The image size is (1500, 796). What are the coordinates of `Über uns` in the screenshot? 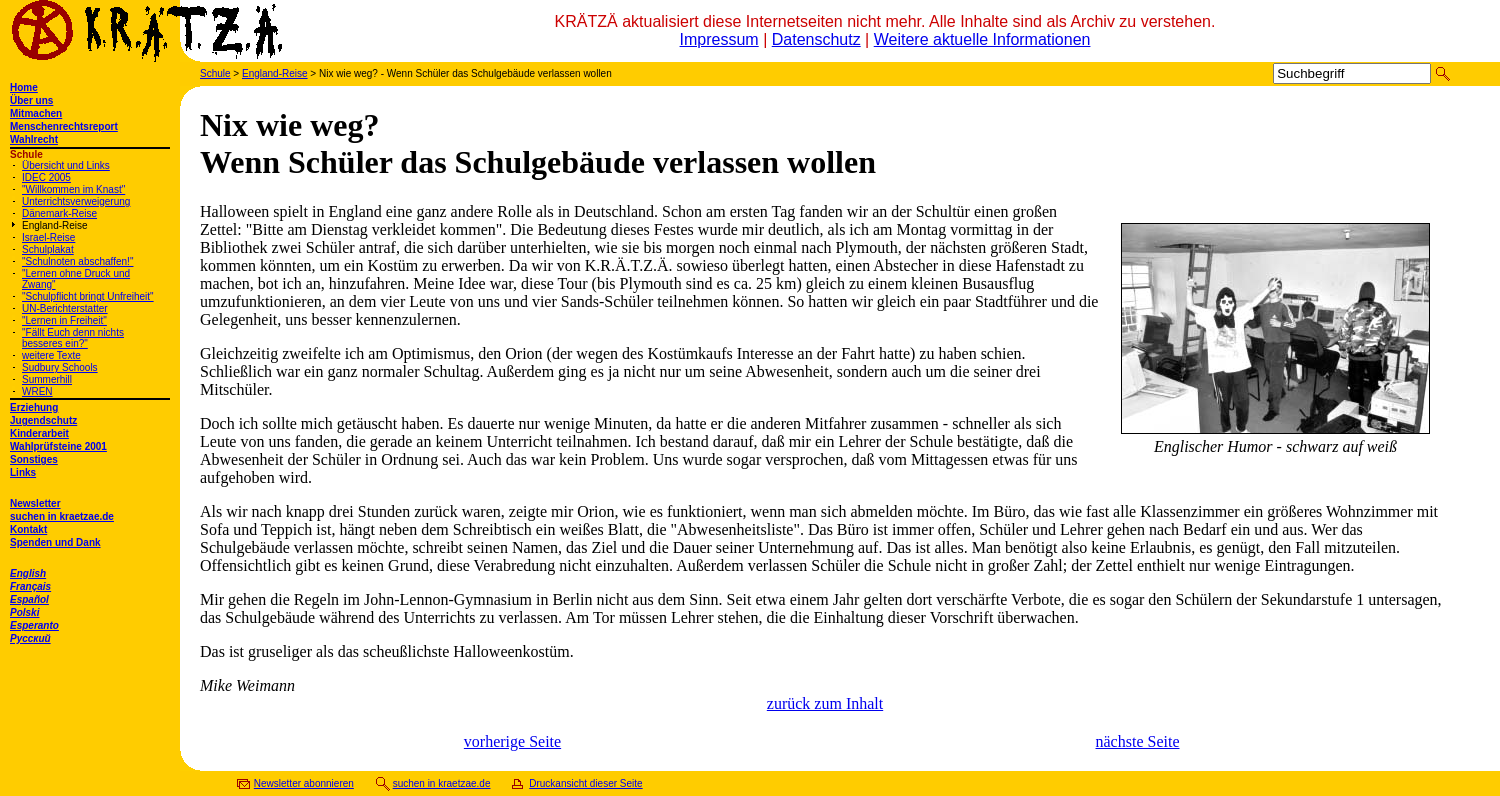 It's located at (31, 100).